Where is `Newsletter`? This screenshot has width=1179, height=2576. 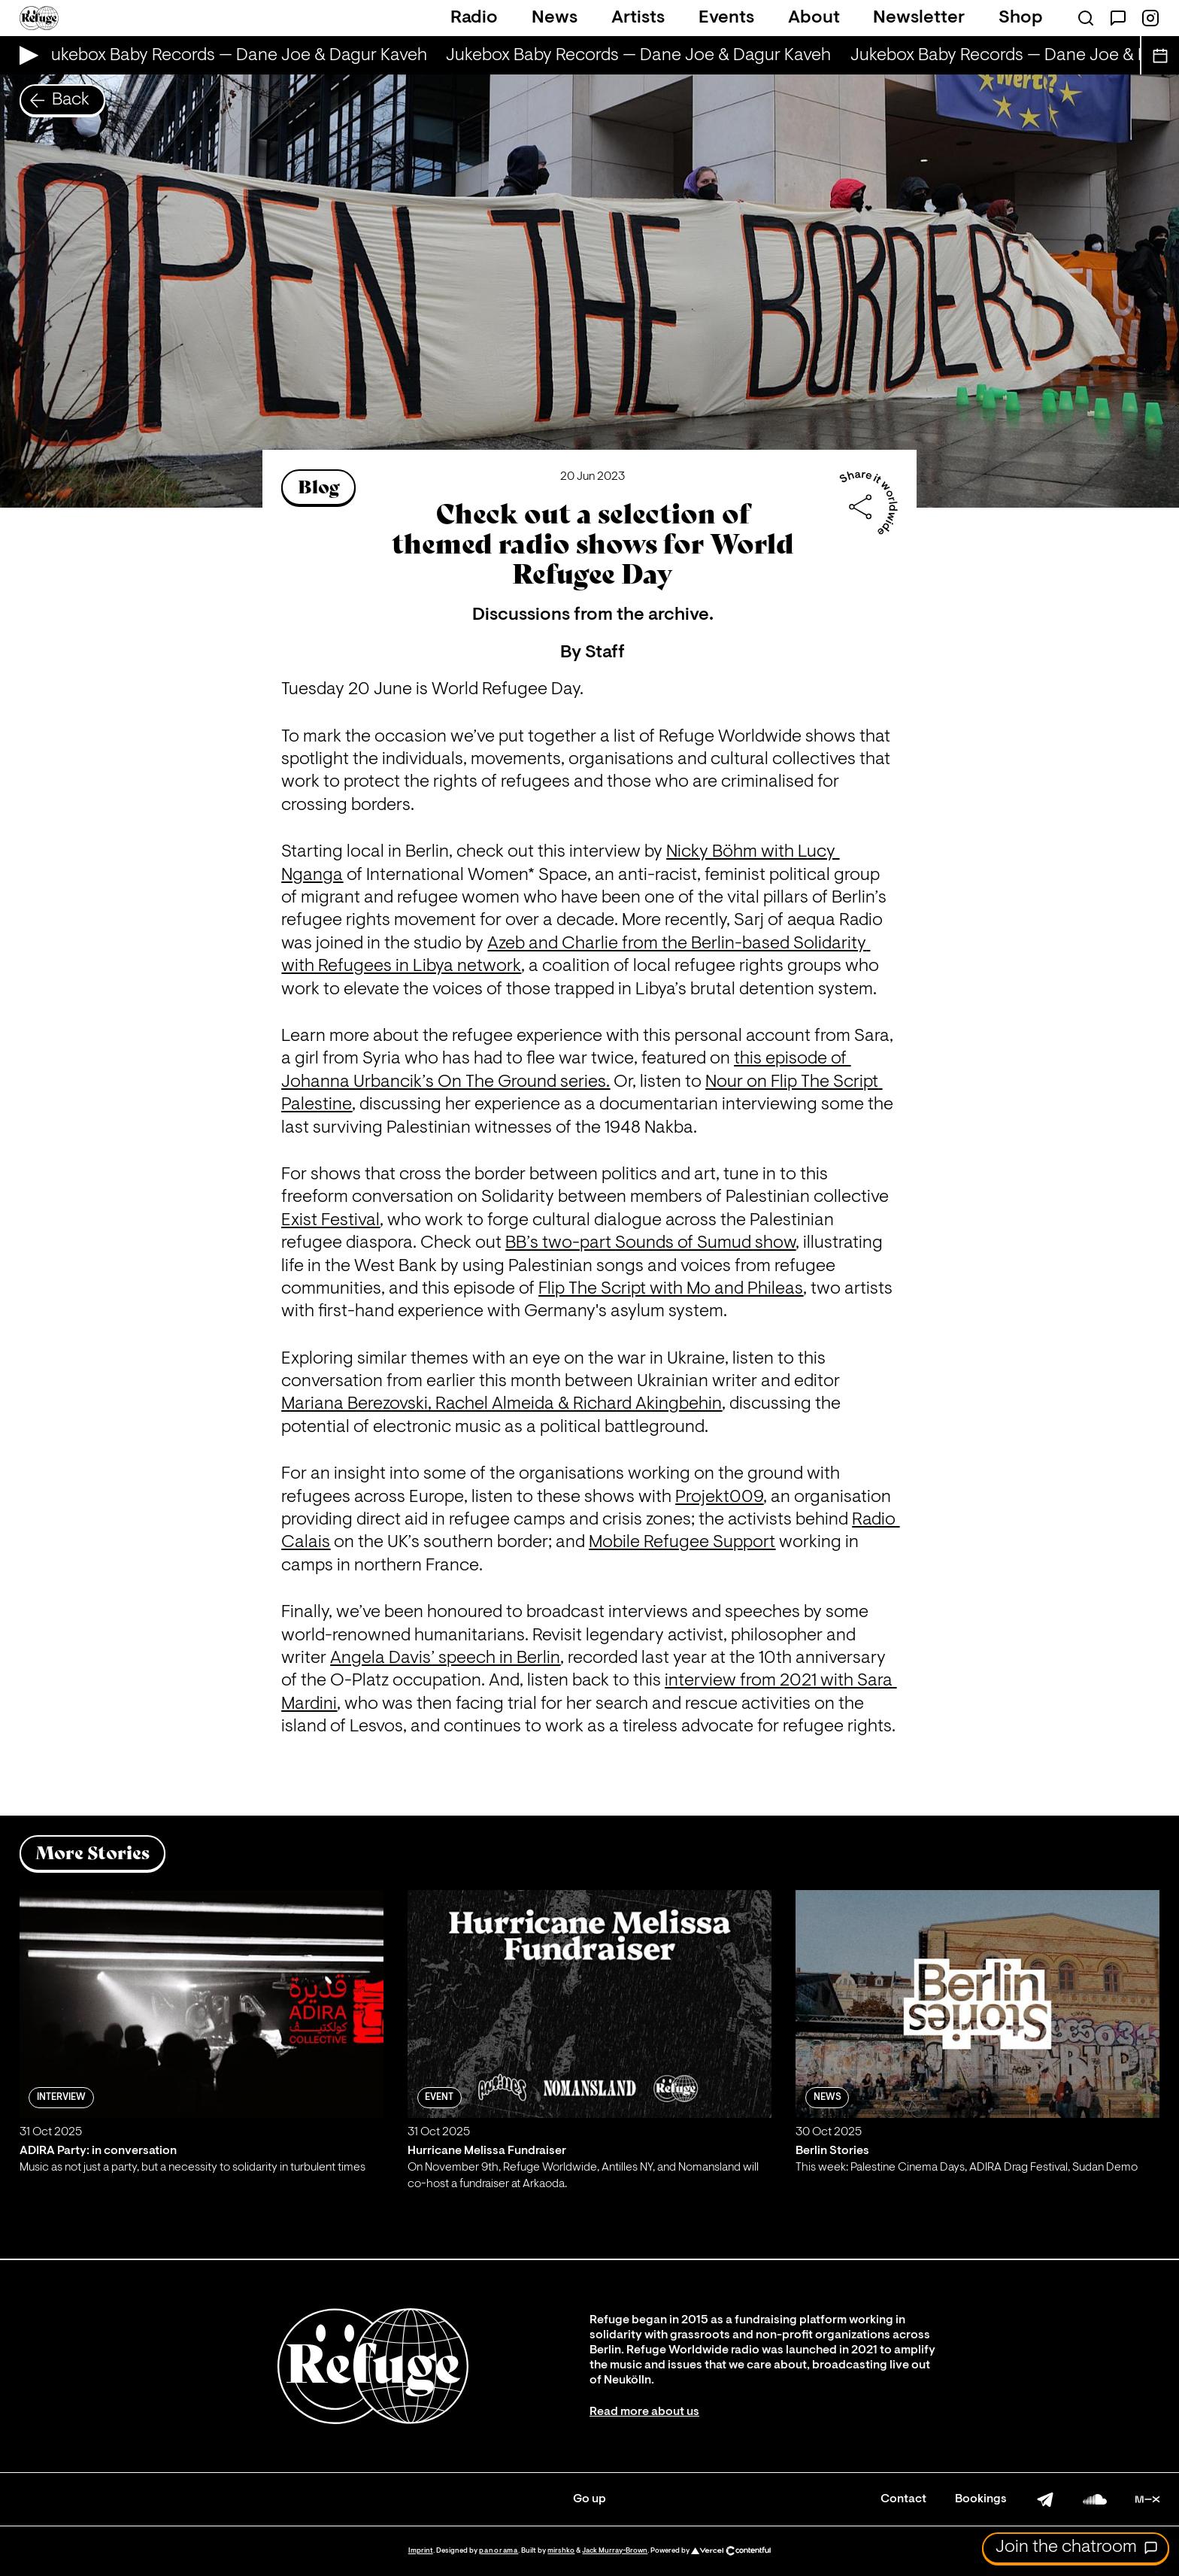
Newsletter is located at coordinates (919, 18).